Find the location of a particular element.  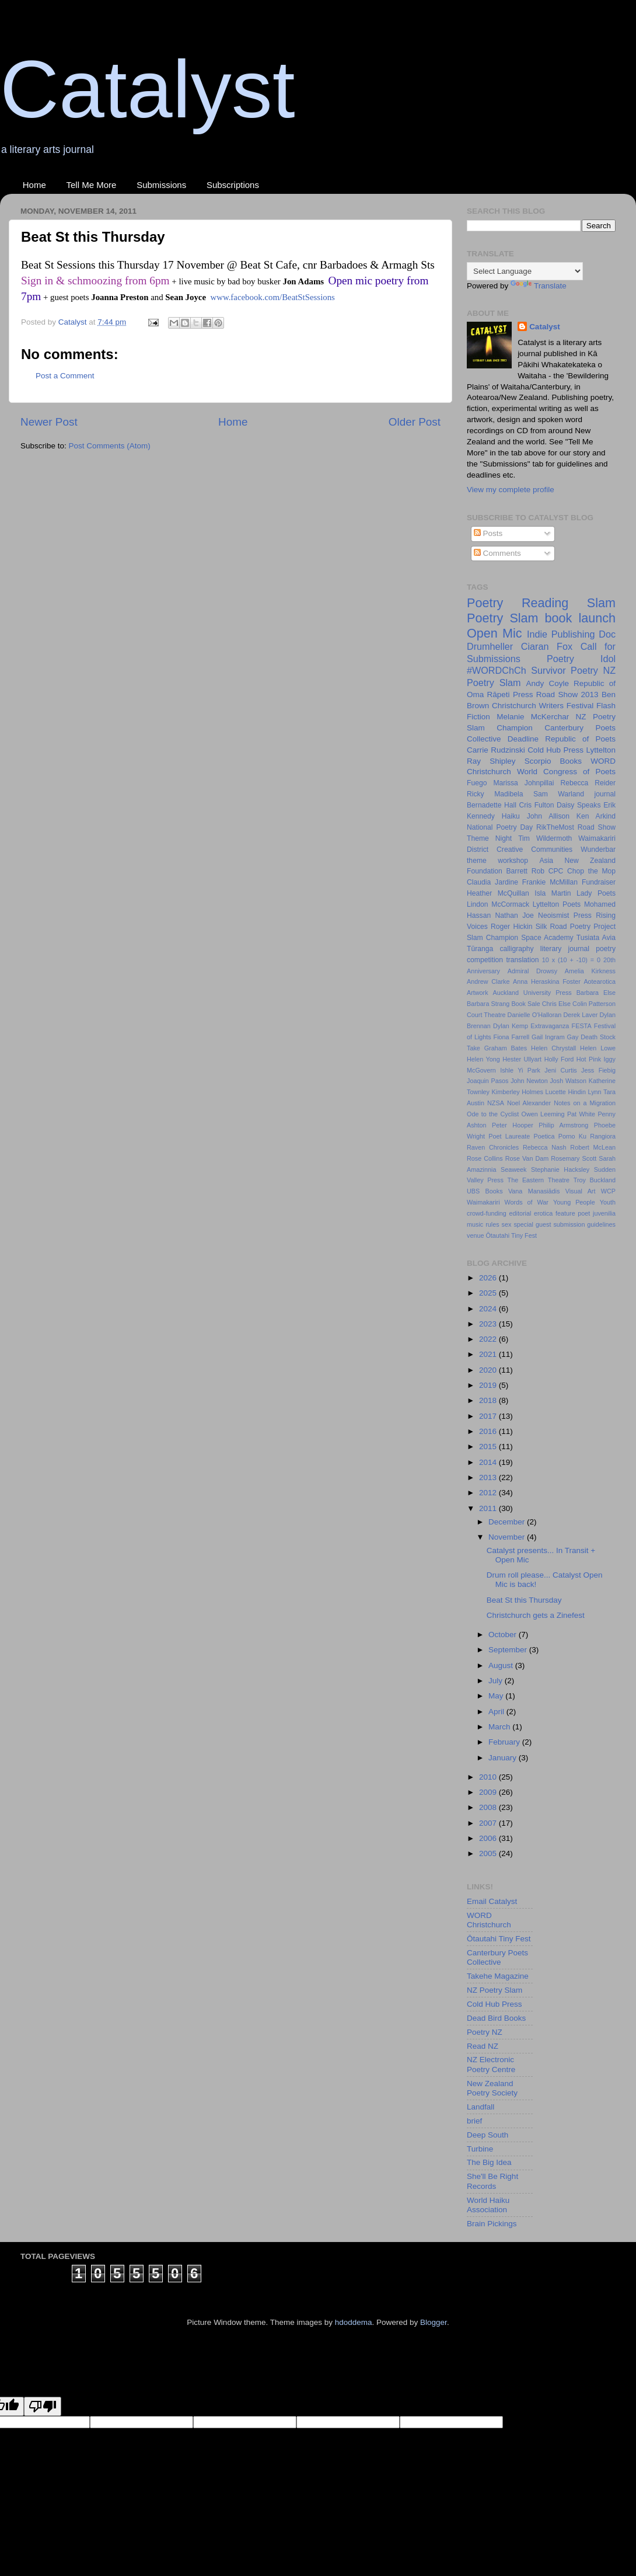

Slam Champion is located at coordinates (492, 938).